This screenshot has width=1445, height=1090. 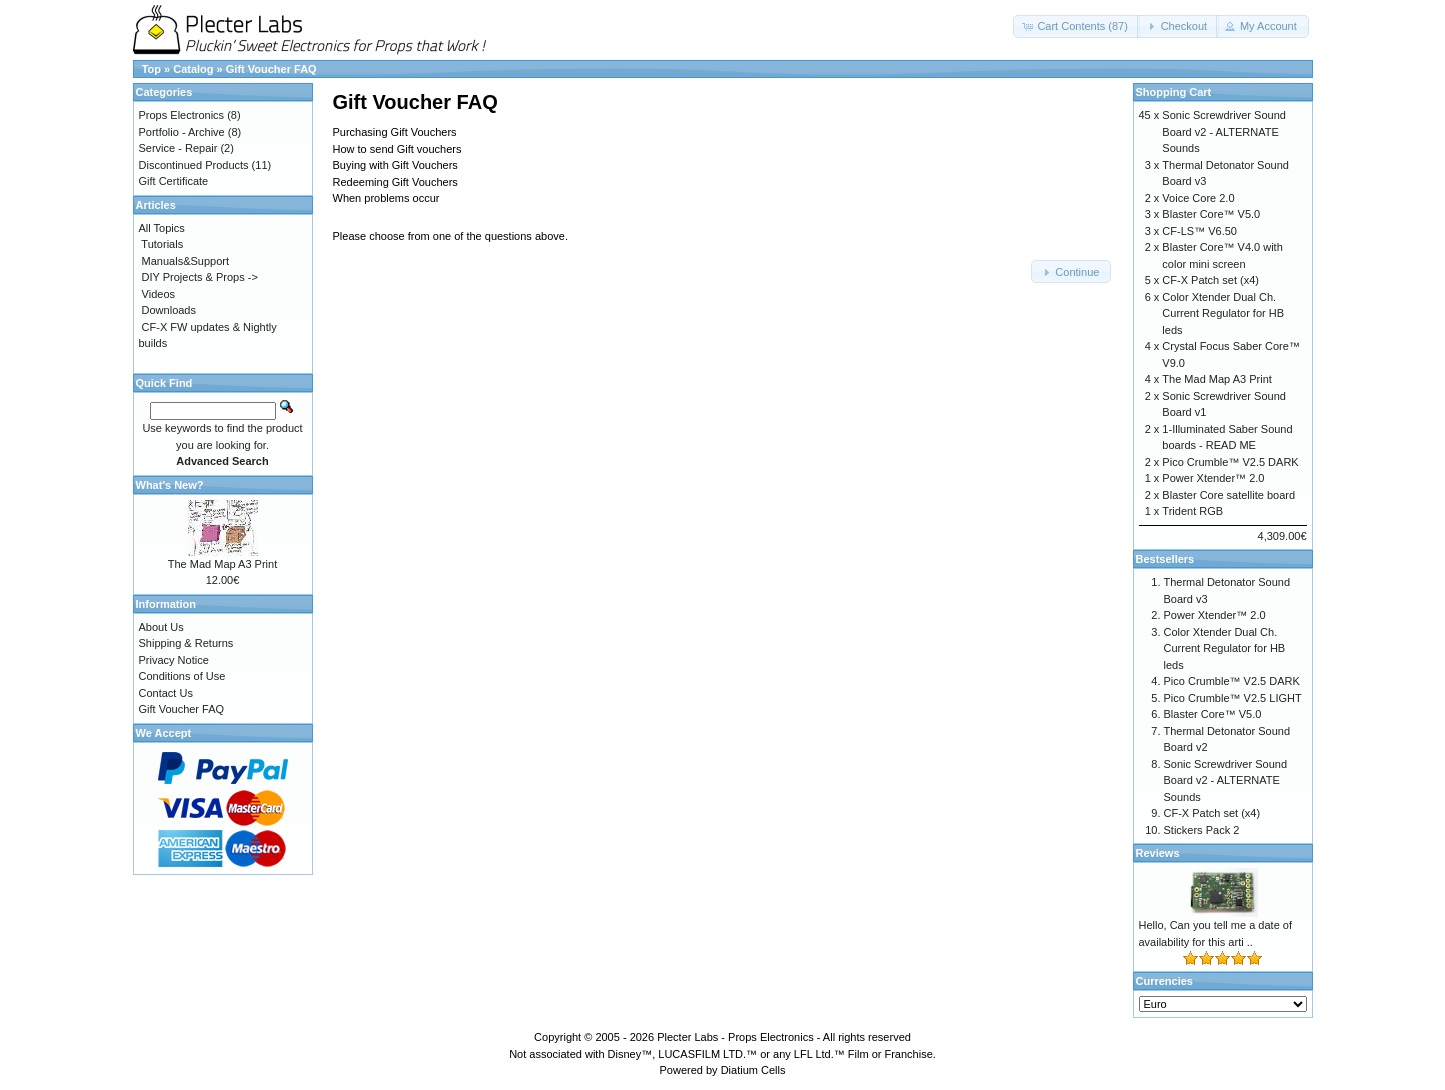 I want to click on Blaster Core satellite board, so click(x=1228, y=495).